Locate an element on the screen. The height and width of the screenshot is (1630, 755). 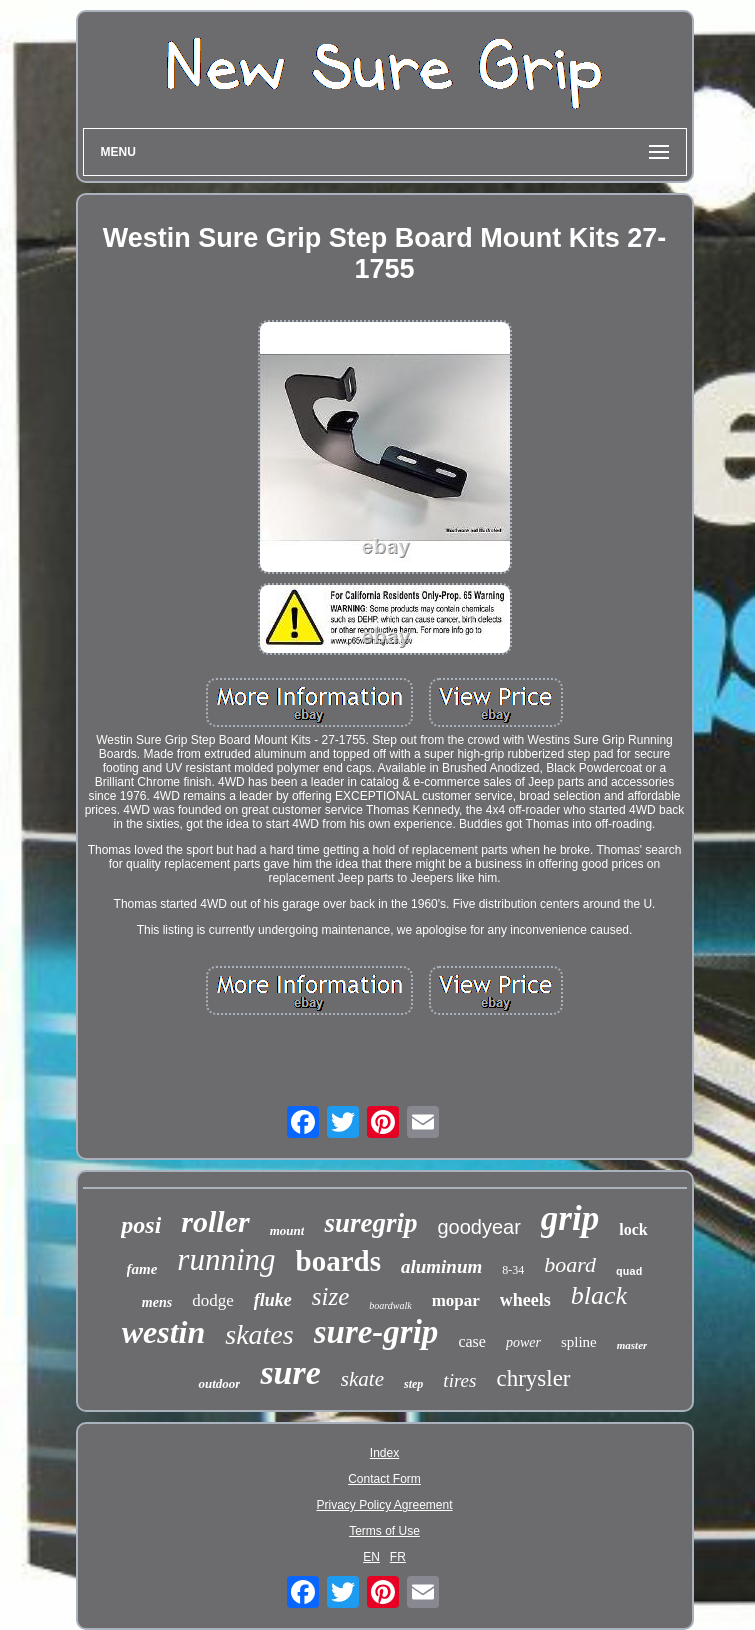
outdoor is located at coordinates (219, 1383).